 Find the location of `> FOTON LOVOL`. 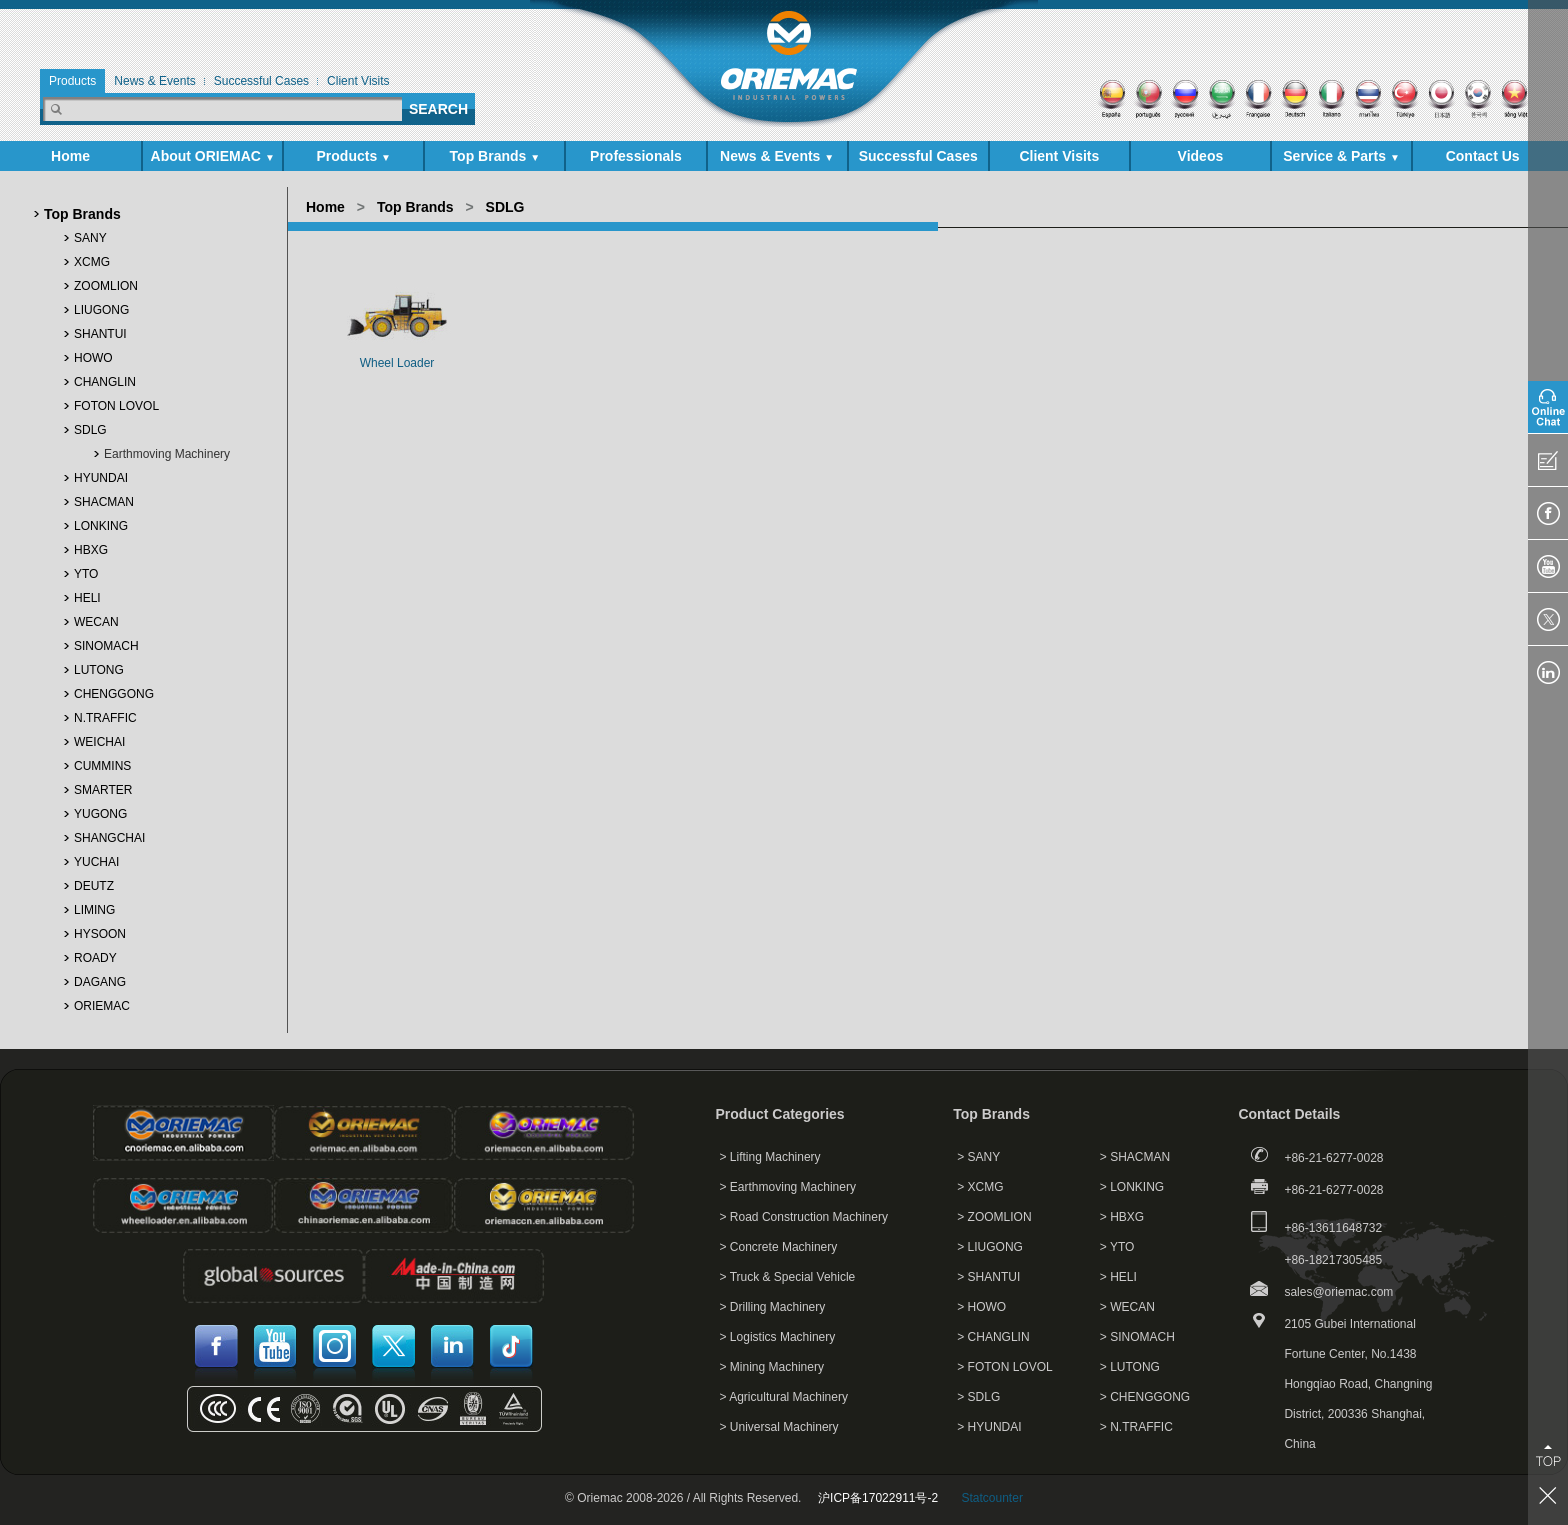

> FOTON LOVOL is located at coordinates (1004, 1367).